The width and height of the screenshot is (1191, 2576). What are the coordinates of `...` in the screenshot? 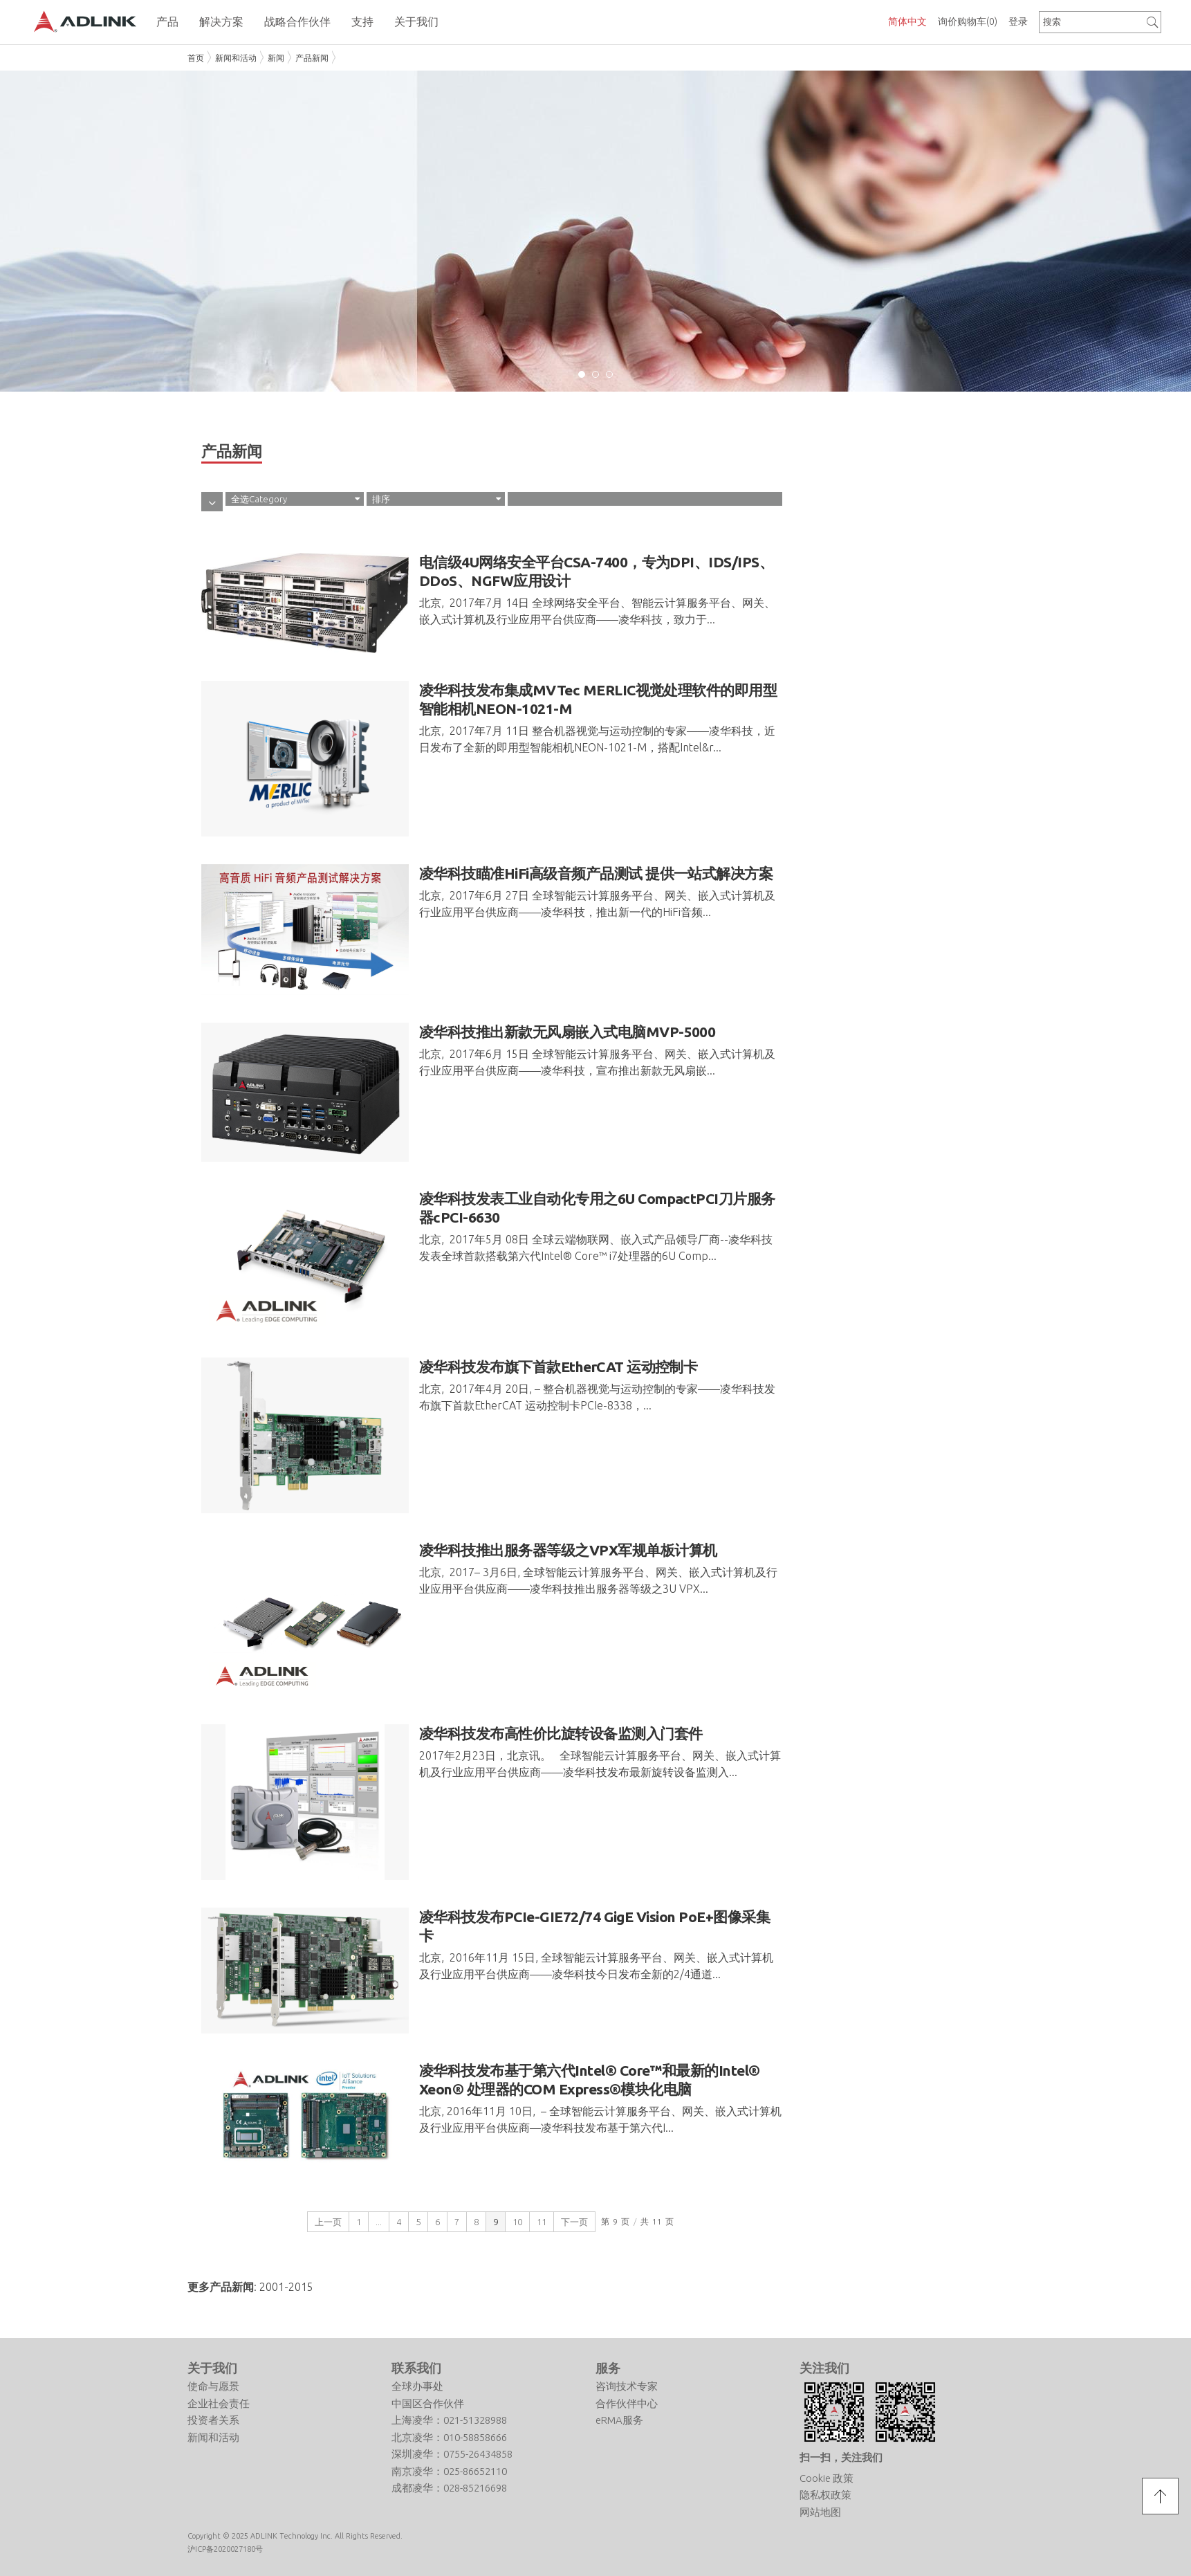 It's located at (379, 2222).